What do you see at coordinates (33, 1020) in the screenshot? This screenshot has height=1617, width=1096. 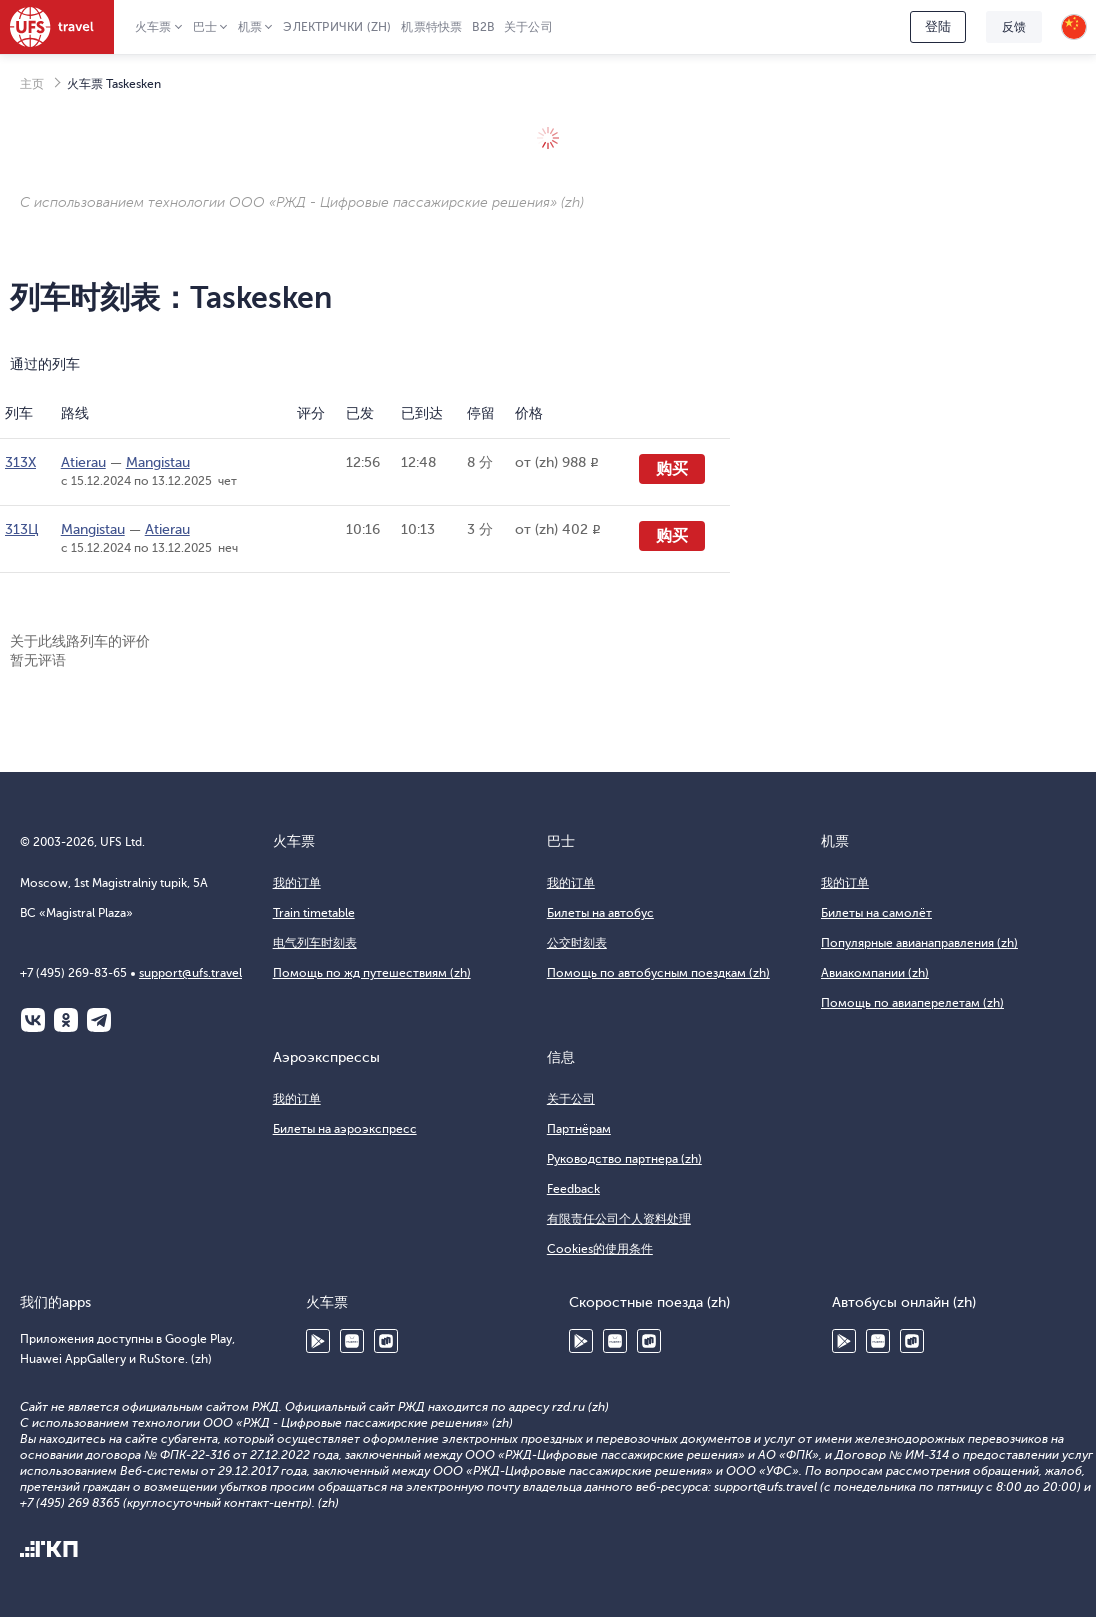 I see `ВКонтакте` at bounding box center [33, 1020].